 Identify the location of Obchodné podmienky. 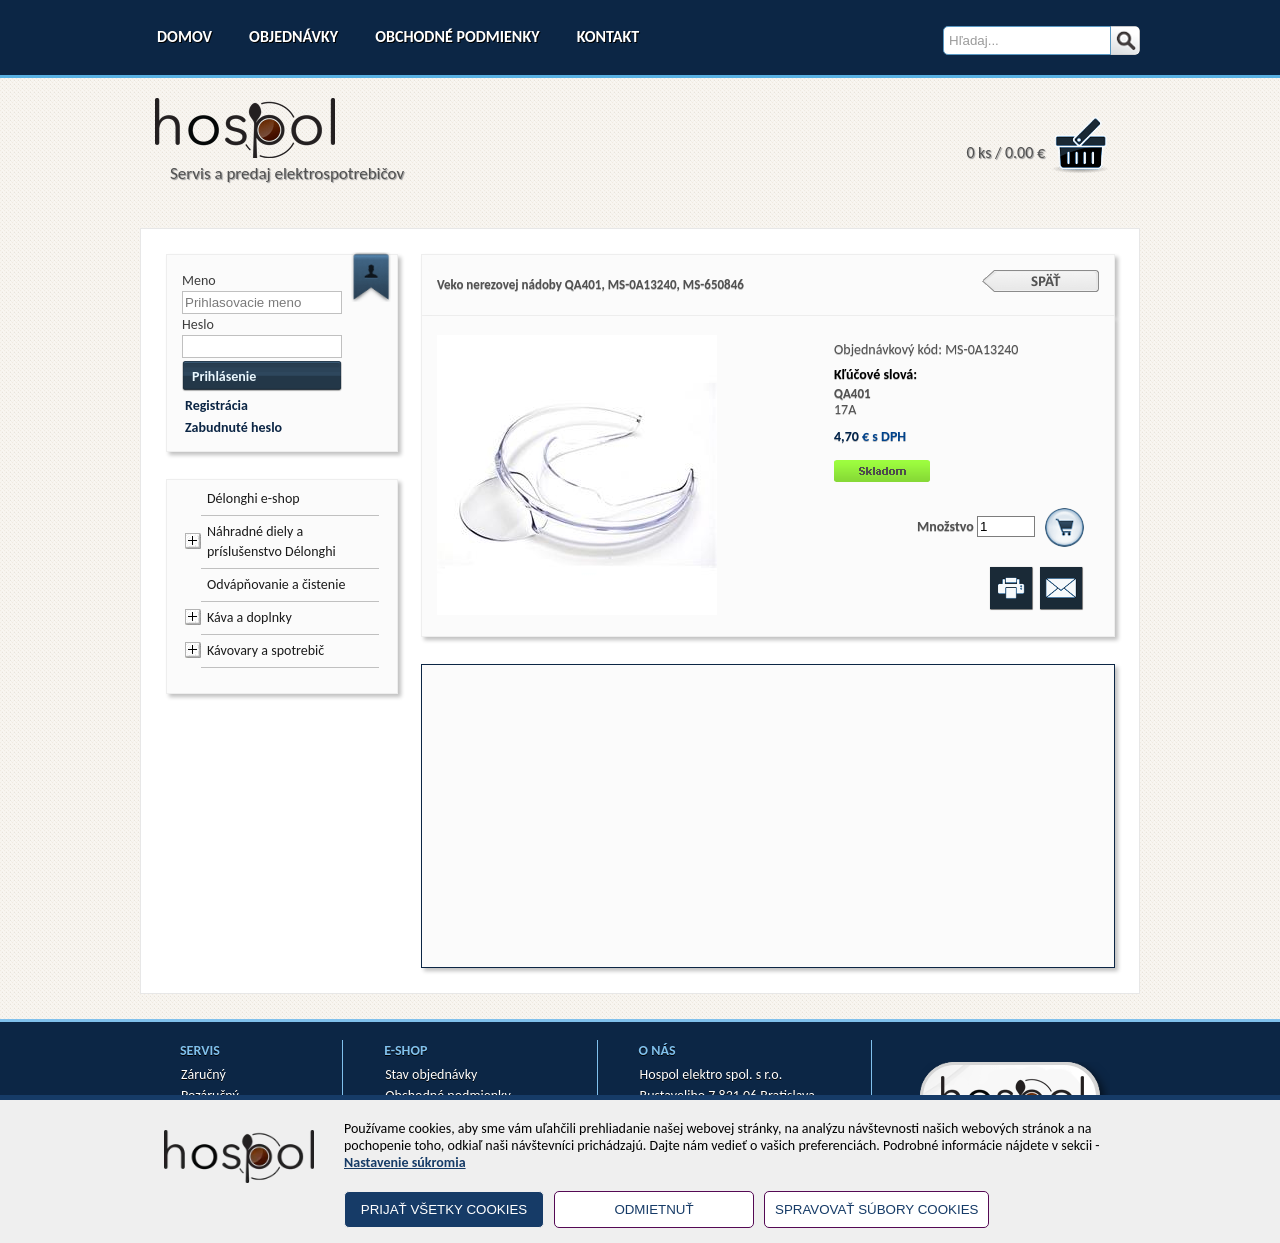
(457, 36).